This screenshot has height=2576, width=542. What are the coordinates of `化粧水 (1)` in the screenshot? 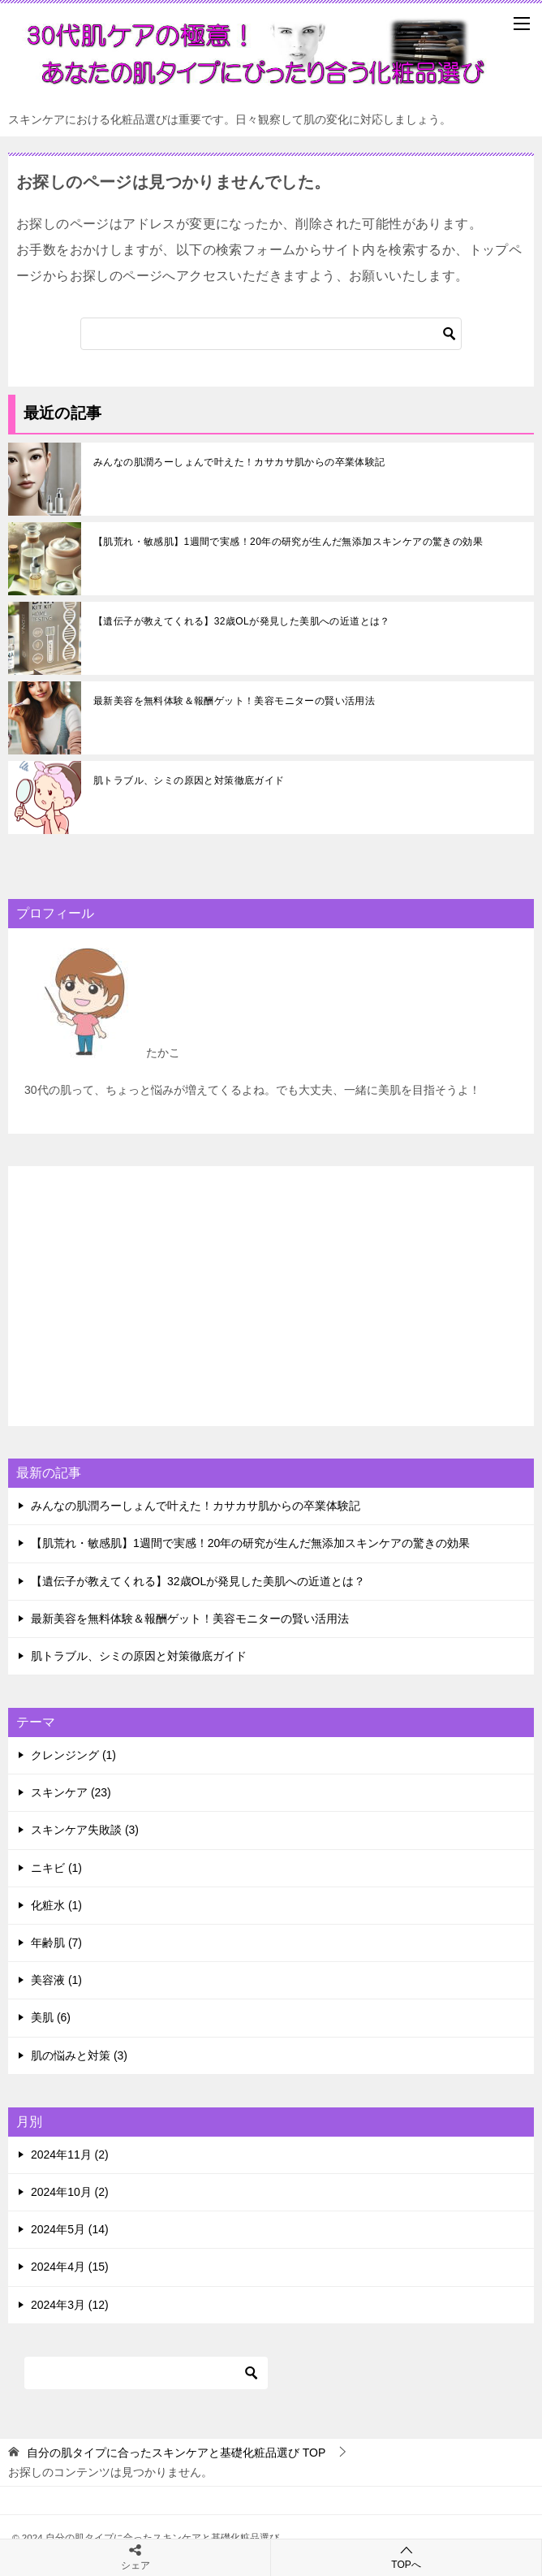 It's located at (56, 1905).